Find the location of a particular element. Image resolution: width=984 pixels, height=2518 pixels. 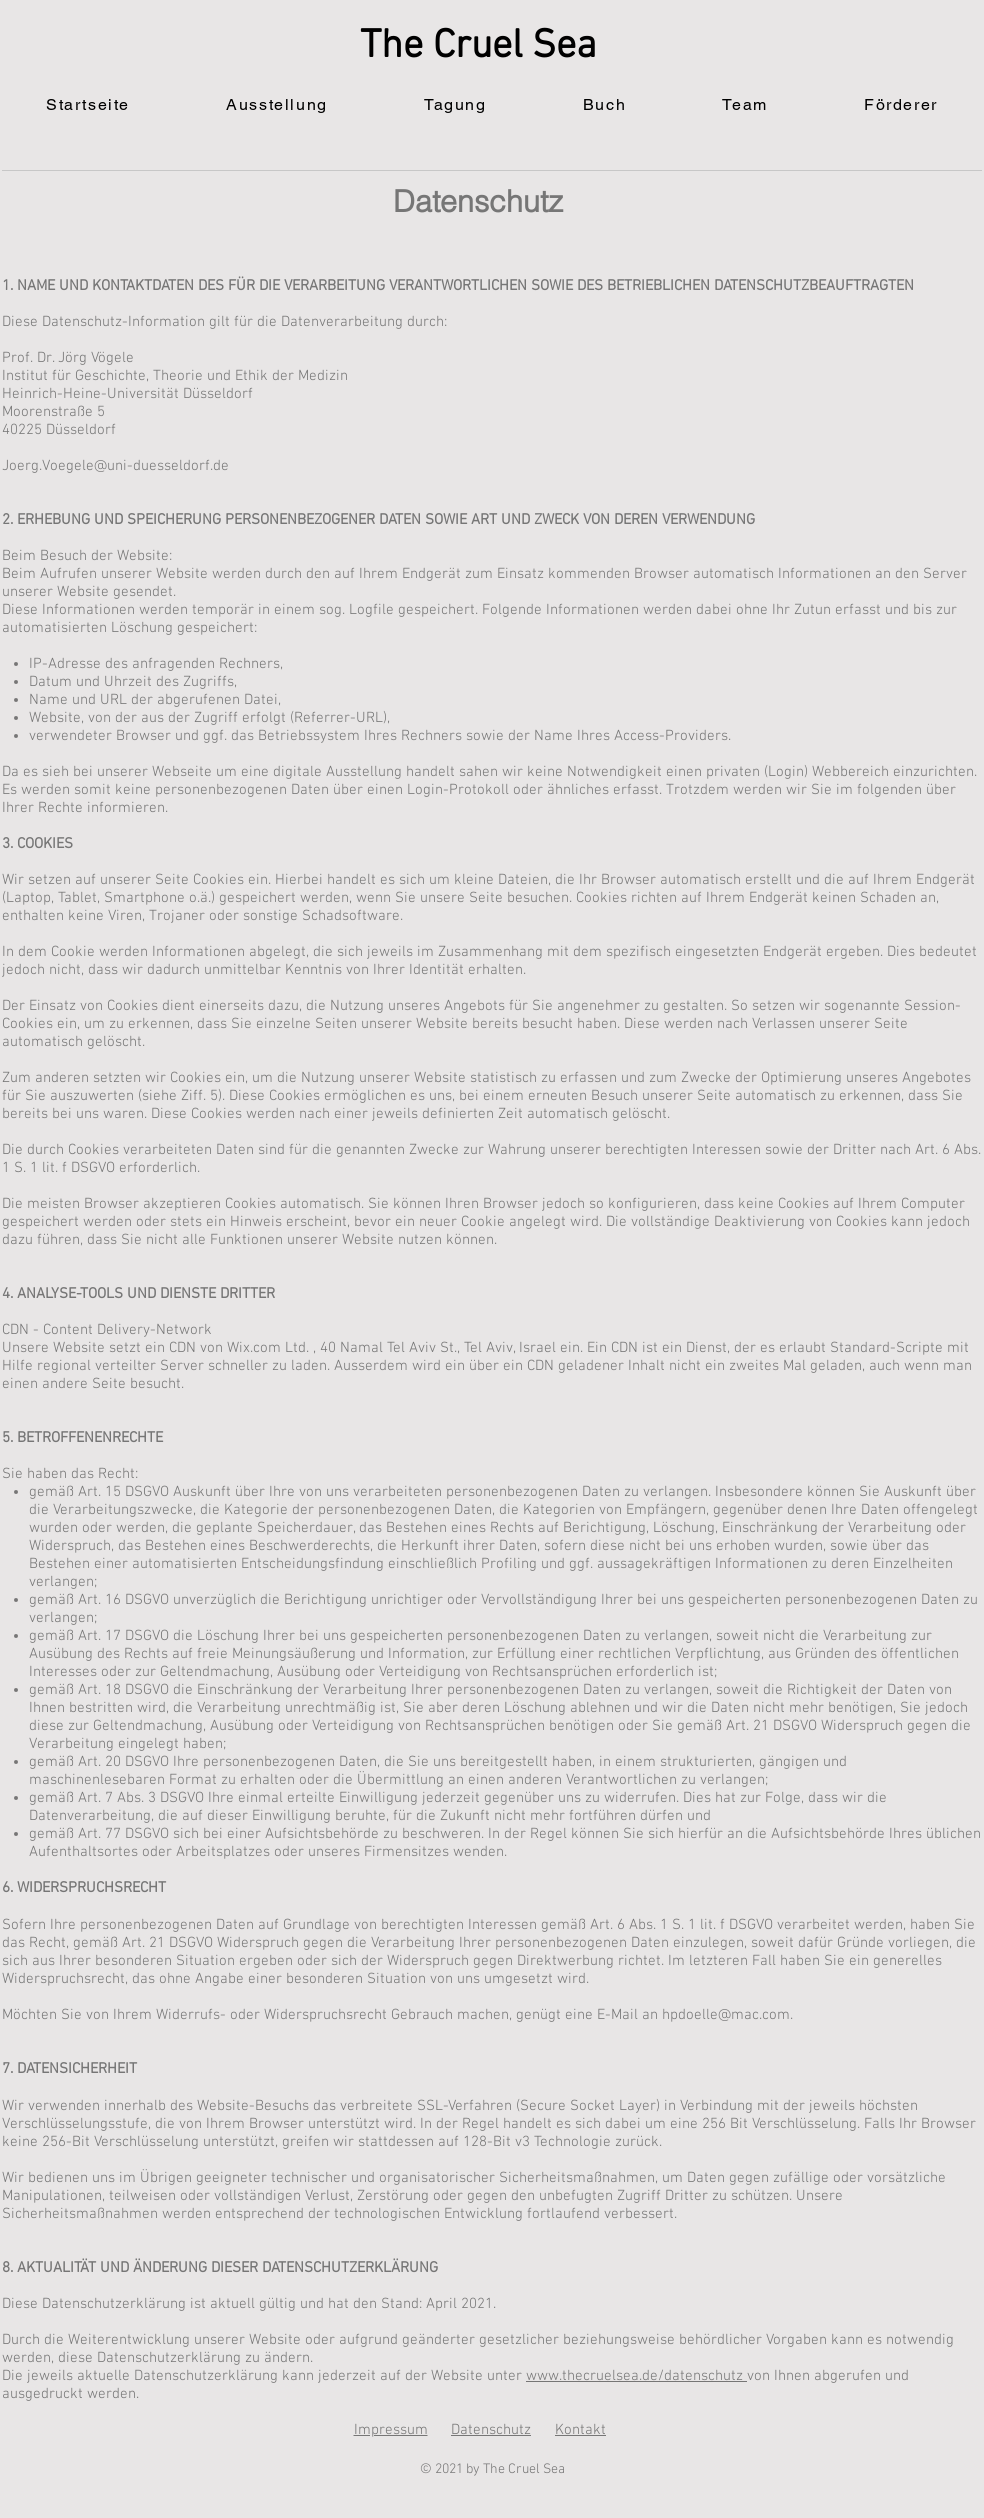

Joerg.Voegele@uni-duesseldorf.de is located at coordinates (115, 466).